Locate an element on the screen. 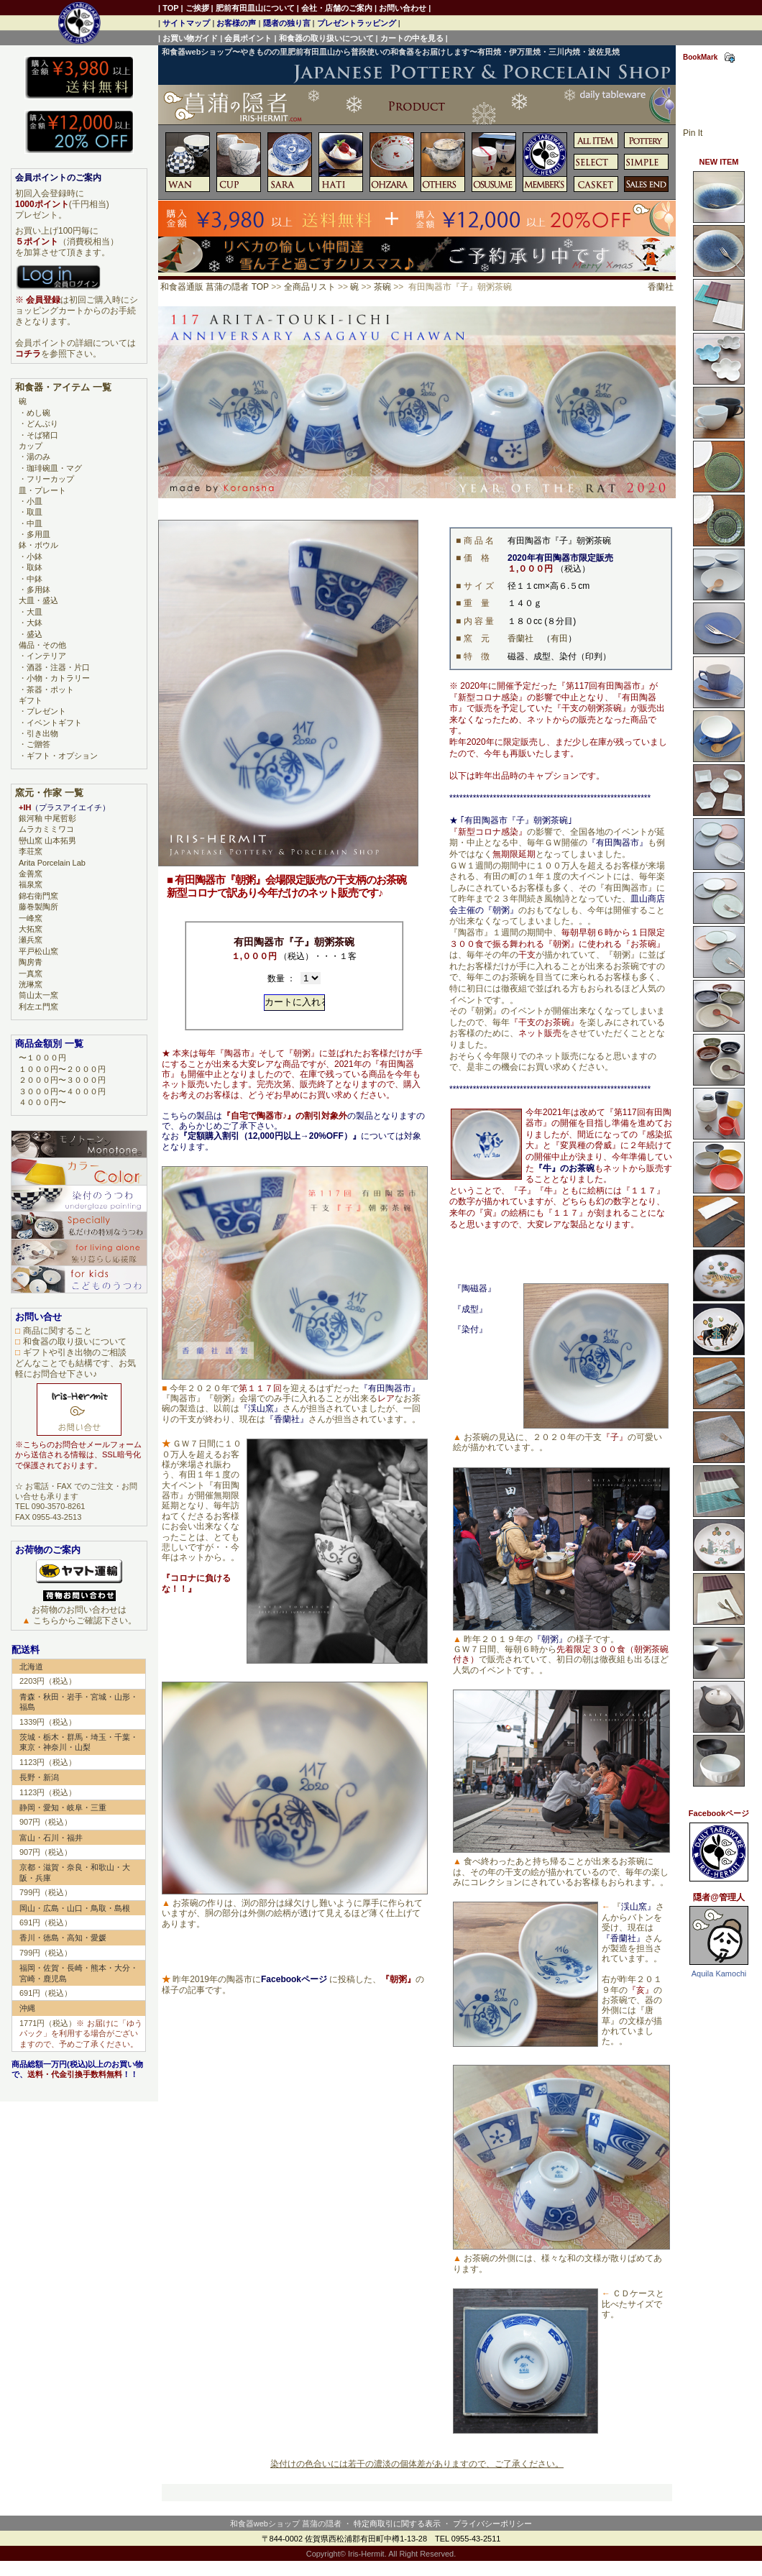 This screenshot has width=762, height=2576. お問い合わせ is located at coordinates (402, 8).